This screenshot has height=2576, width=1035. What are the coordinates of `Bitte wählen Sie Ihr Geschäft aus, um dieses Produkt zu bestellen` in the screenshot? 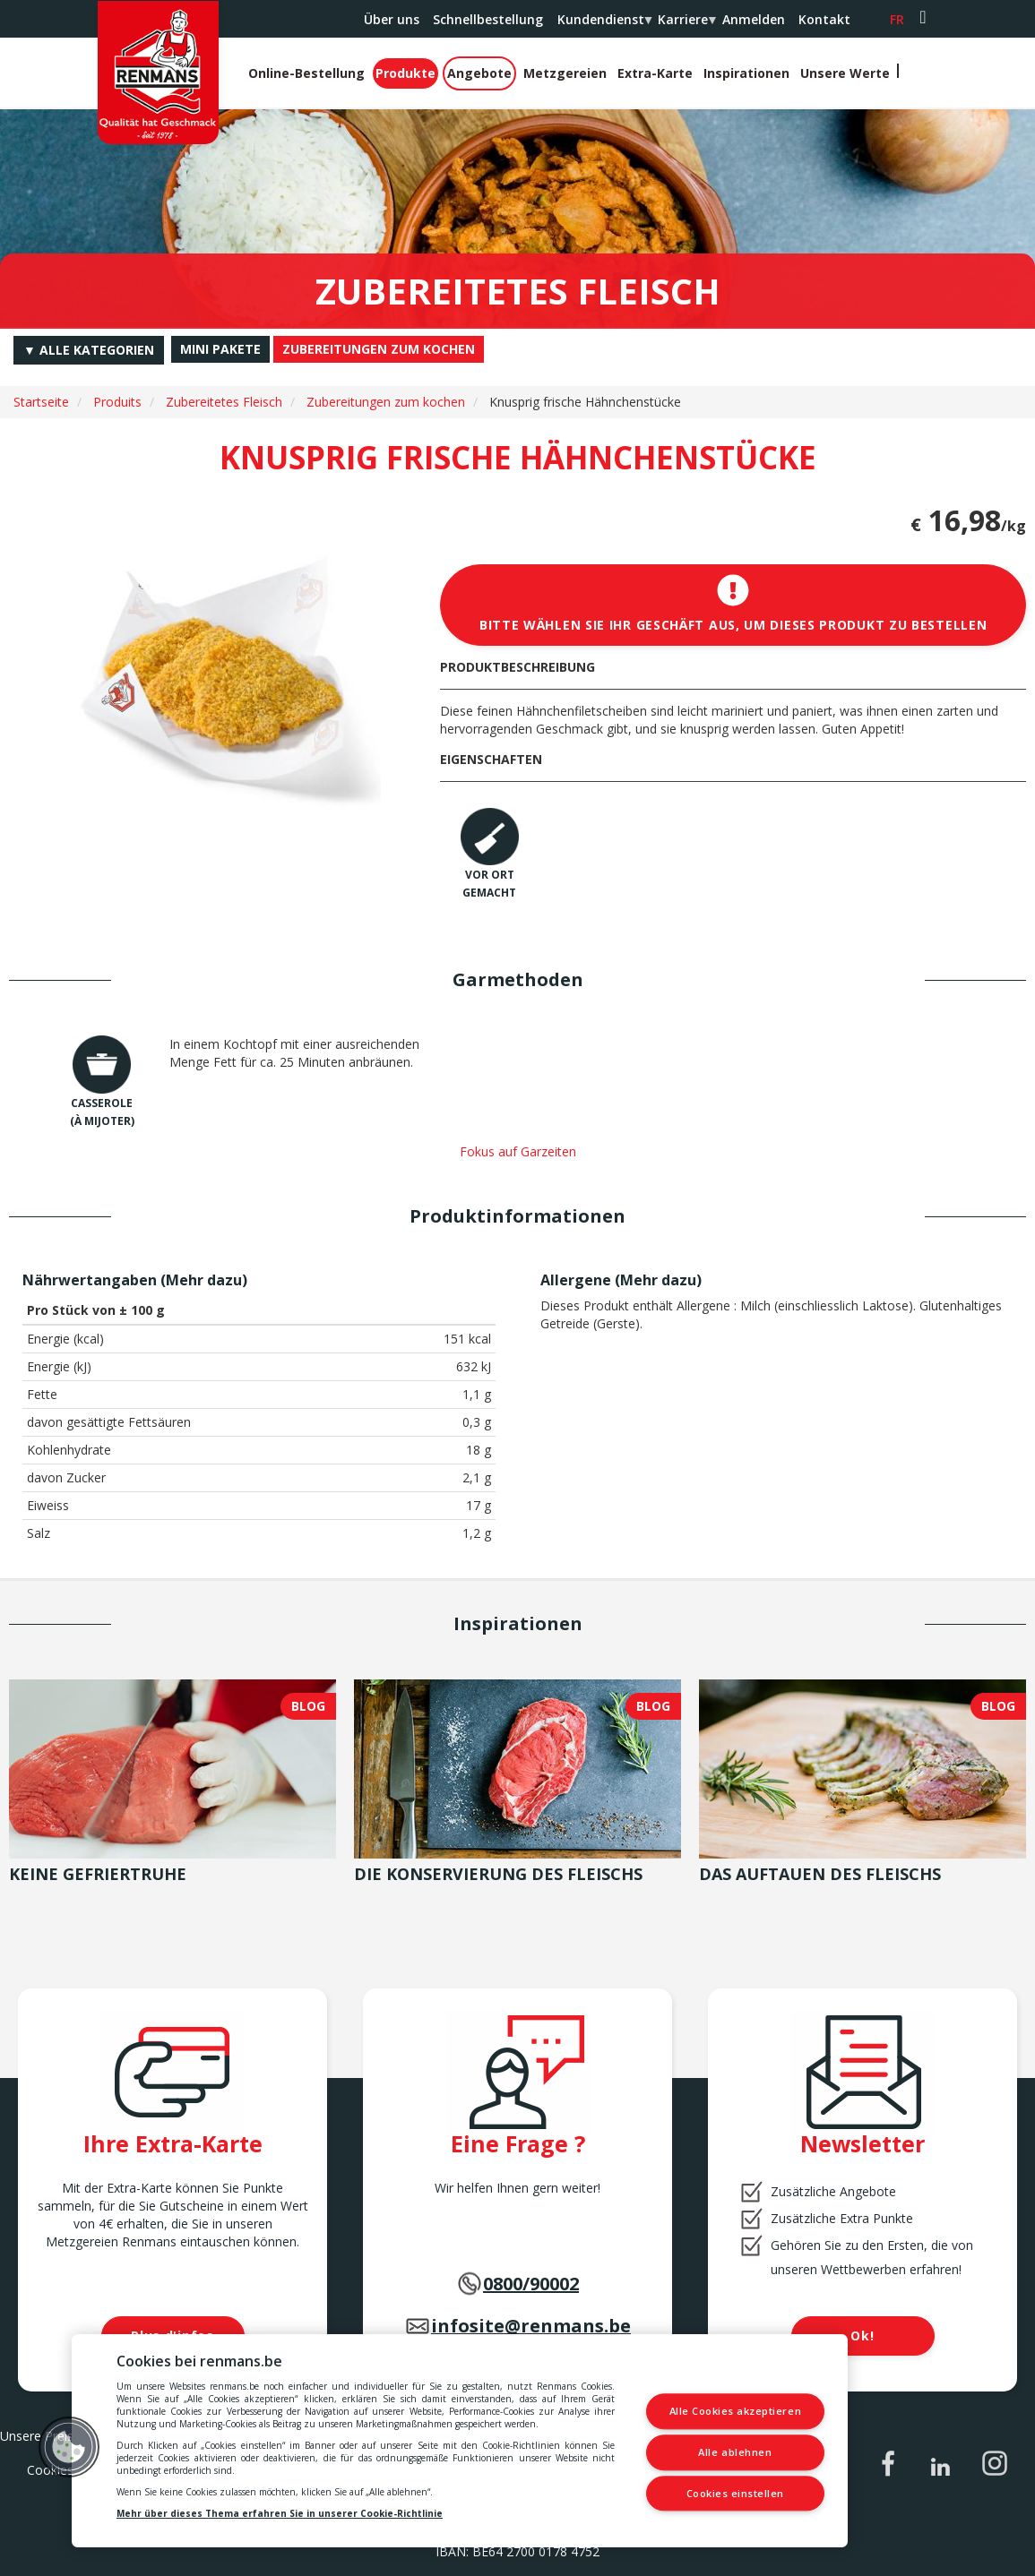 It's located at (733, 603).